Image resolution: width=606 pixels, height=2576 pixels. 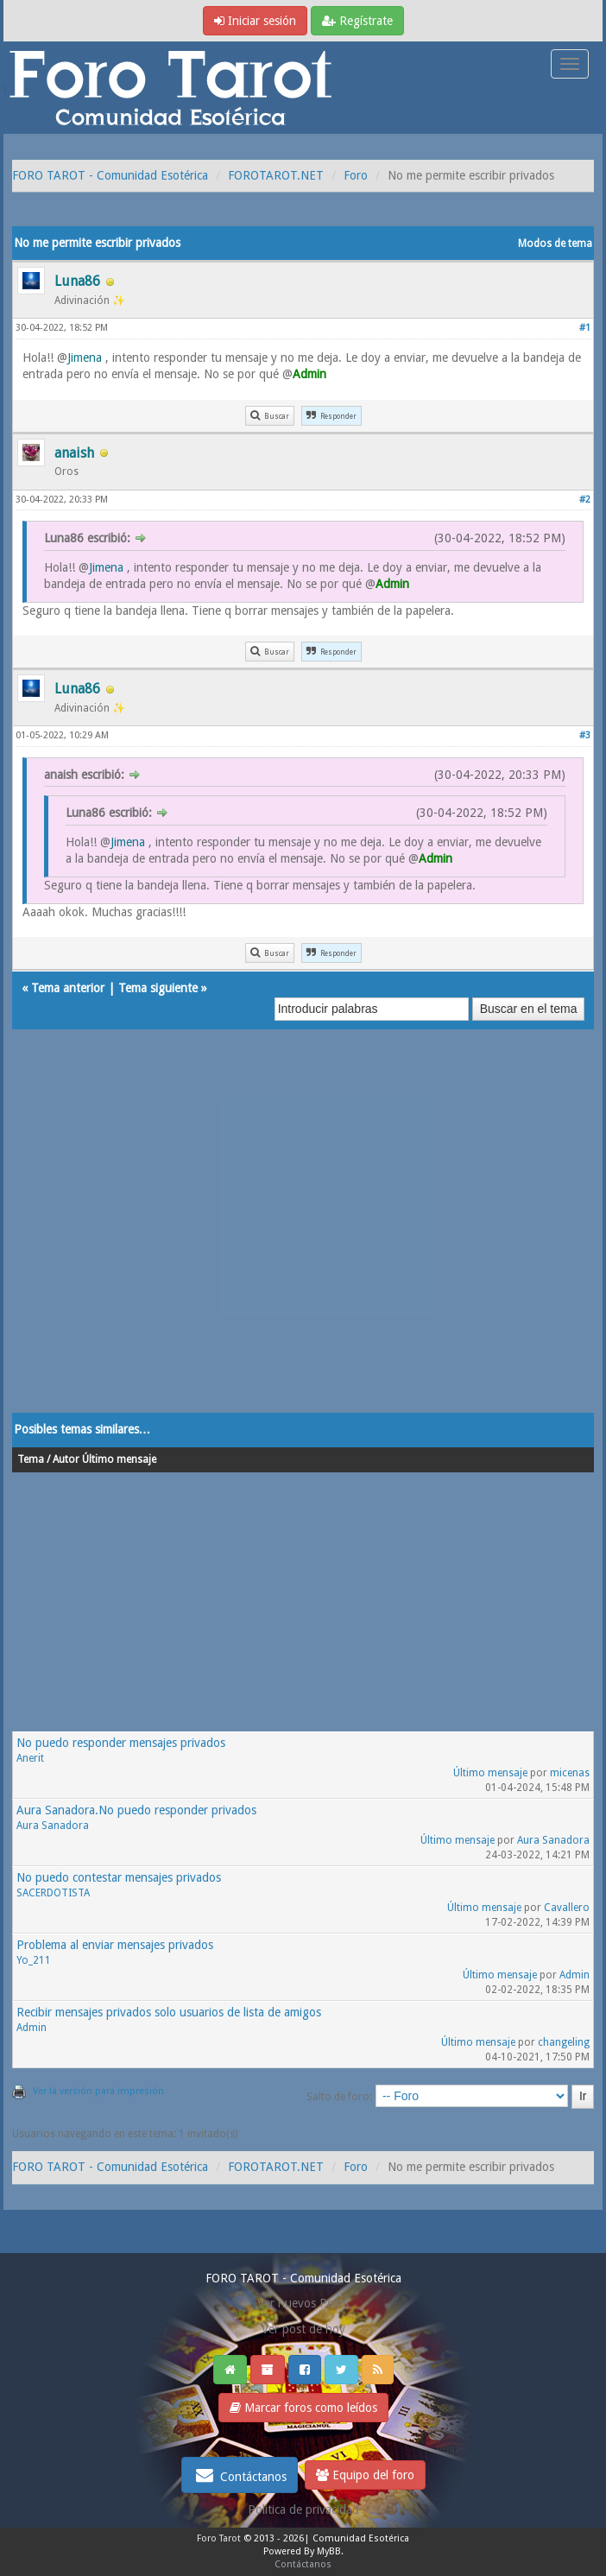 I want to click on #3, so click(x=584, y=735).